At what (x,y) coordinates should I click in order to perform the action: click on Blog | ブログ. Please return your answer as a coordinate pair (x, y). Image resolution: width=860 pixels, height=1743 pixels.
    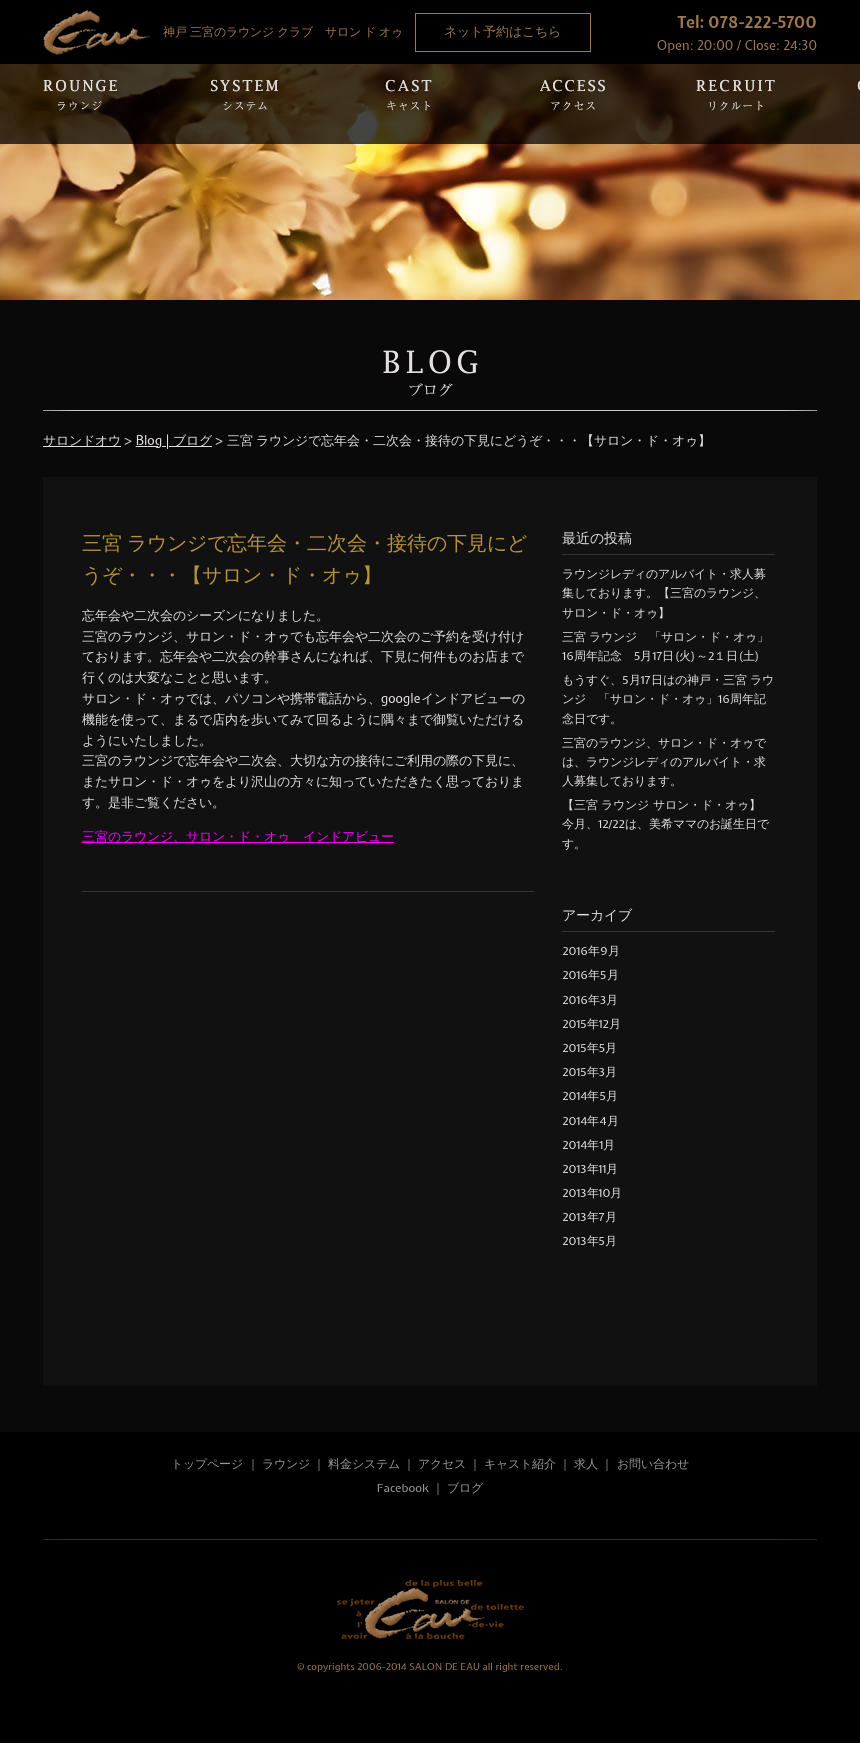
    Looking at the image, I should click on (174, 440).